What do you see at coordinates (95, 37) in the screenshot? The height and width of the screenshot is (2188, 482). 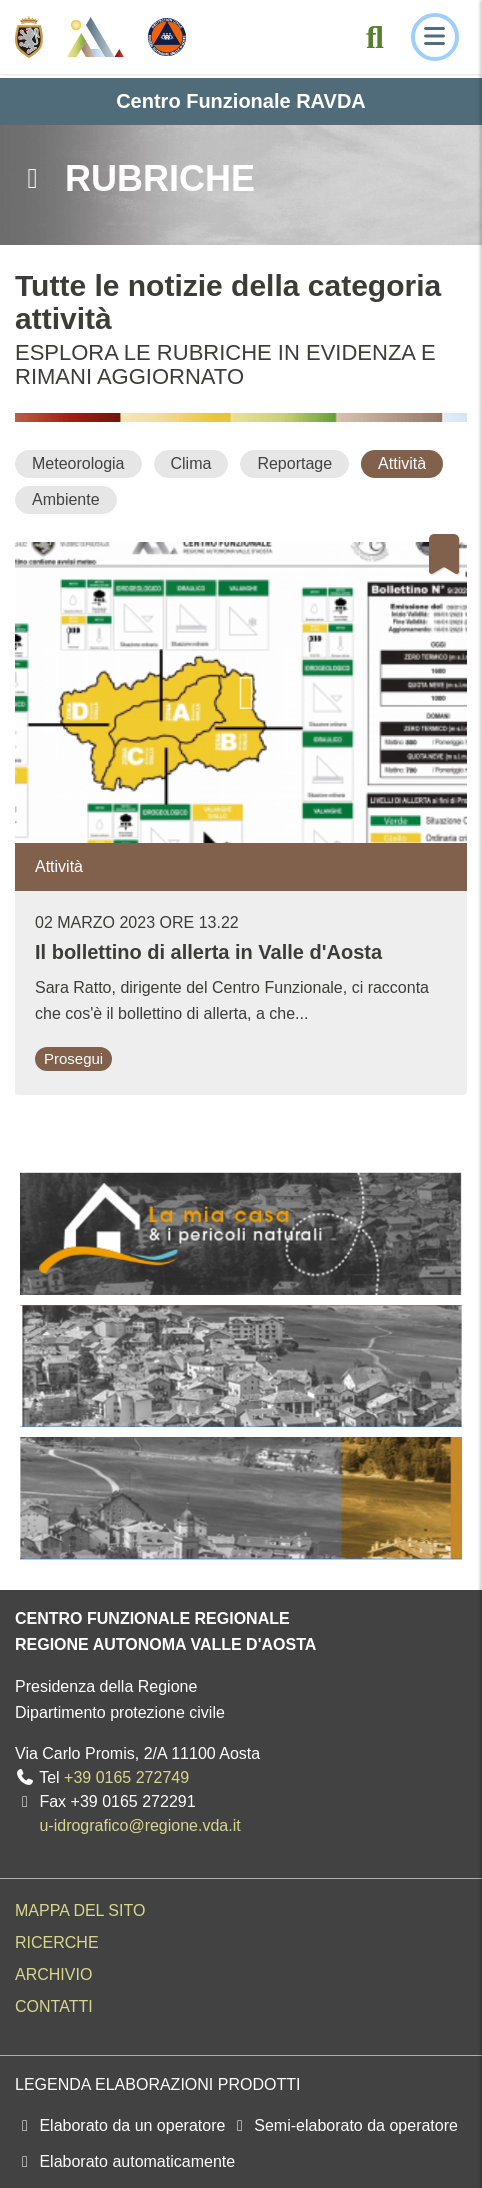 I see `[Centro Funzionale Regionale - Valle d'Aosta]` at bounding box center [95, 37].